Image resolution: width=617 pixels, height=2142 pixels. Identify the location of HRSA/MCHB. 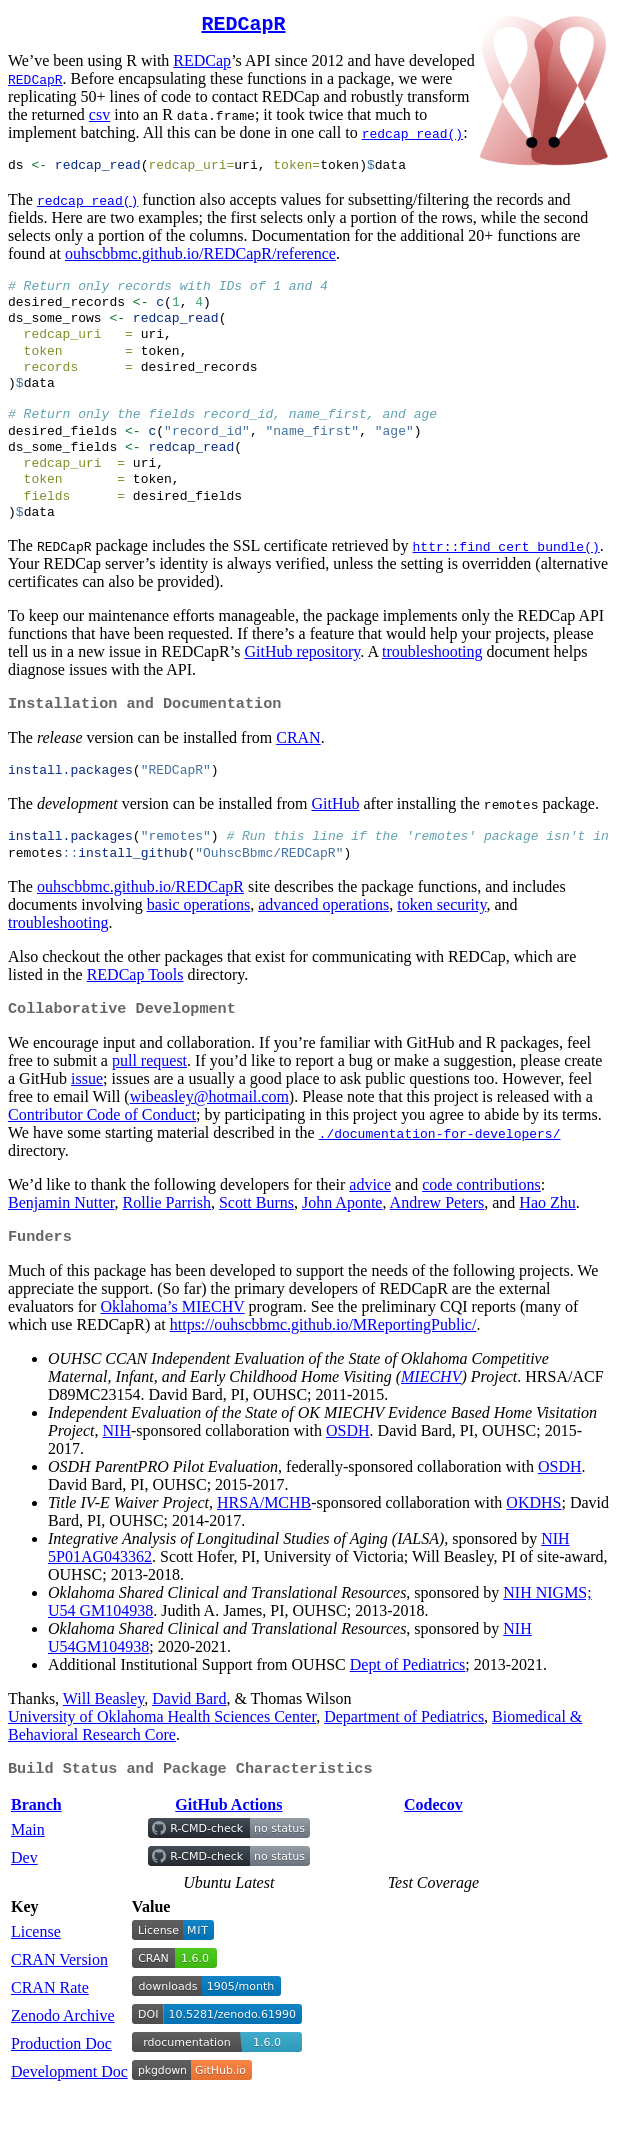
(264, 1546).